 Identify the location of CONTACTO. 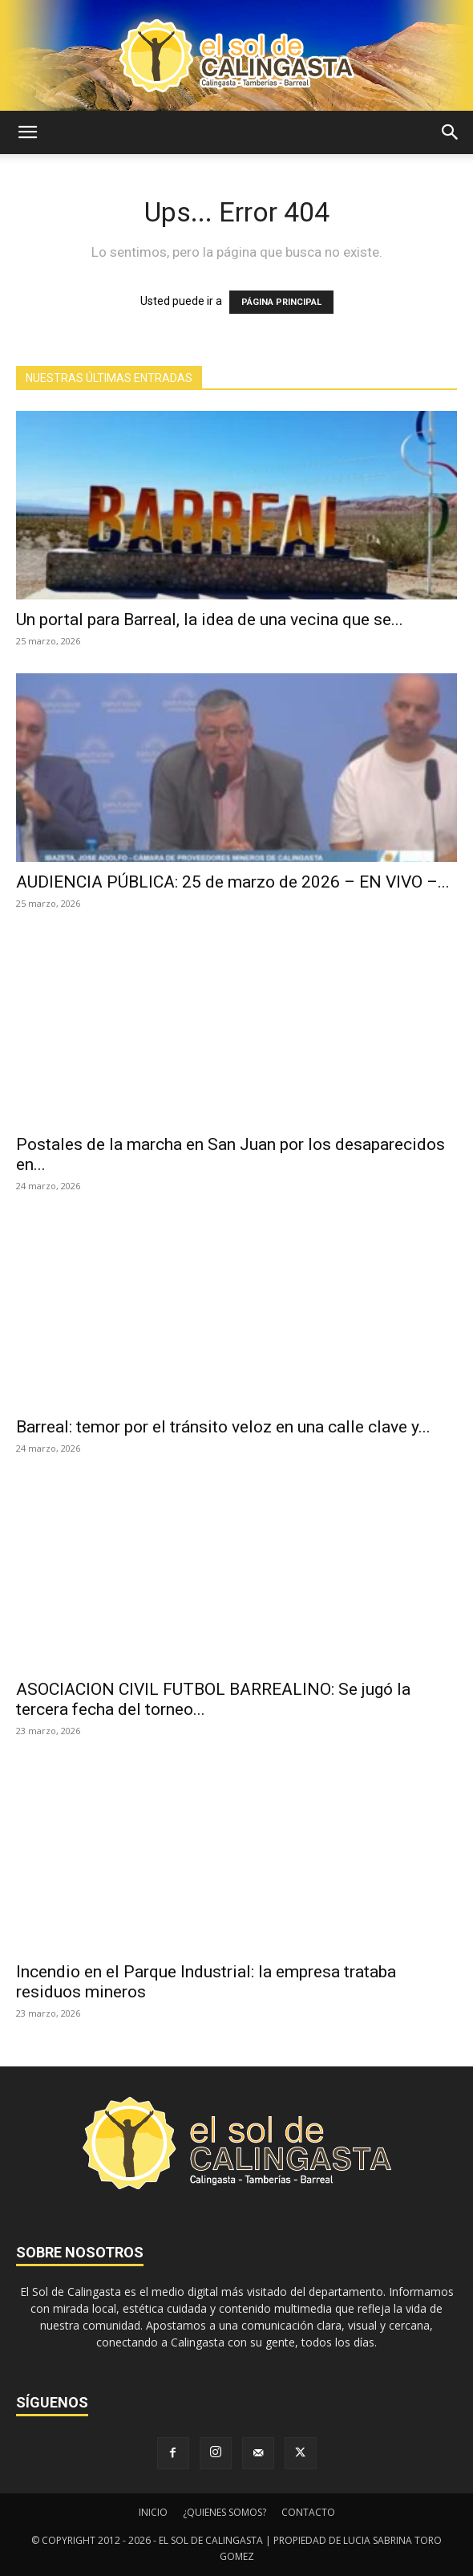
(308, 2512).